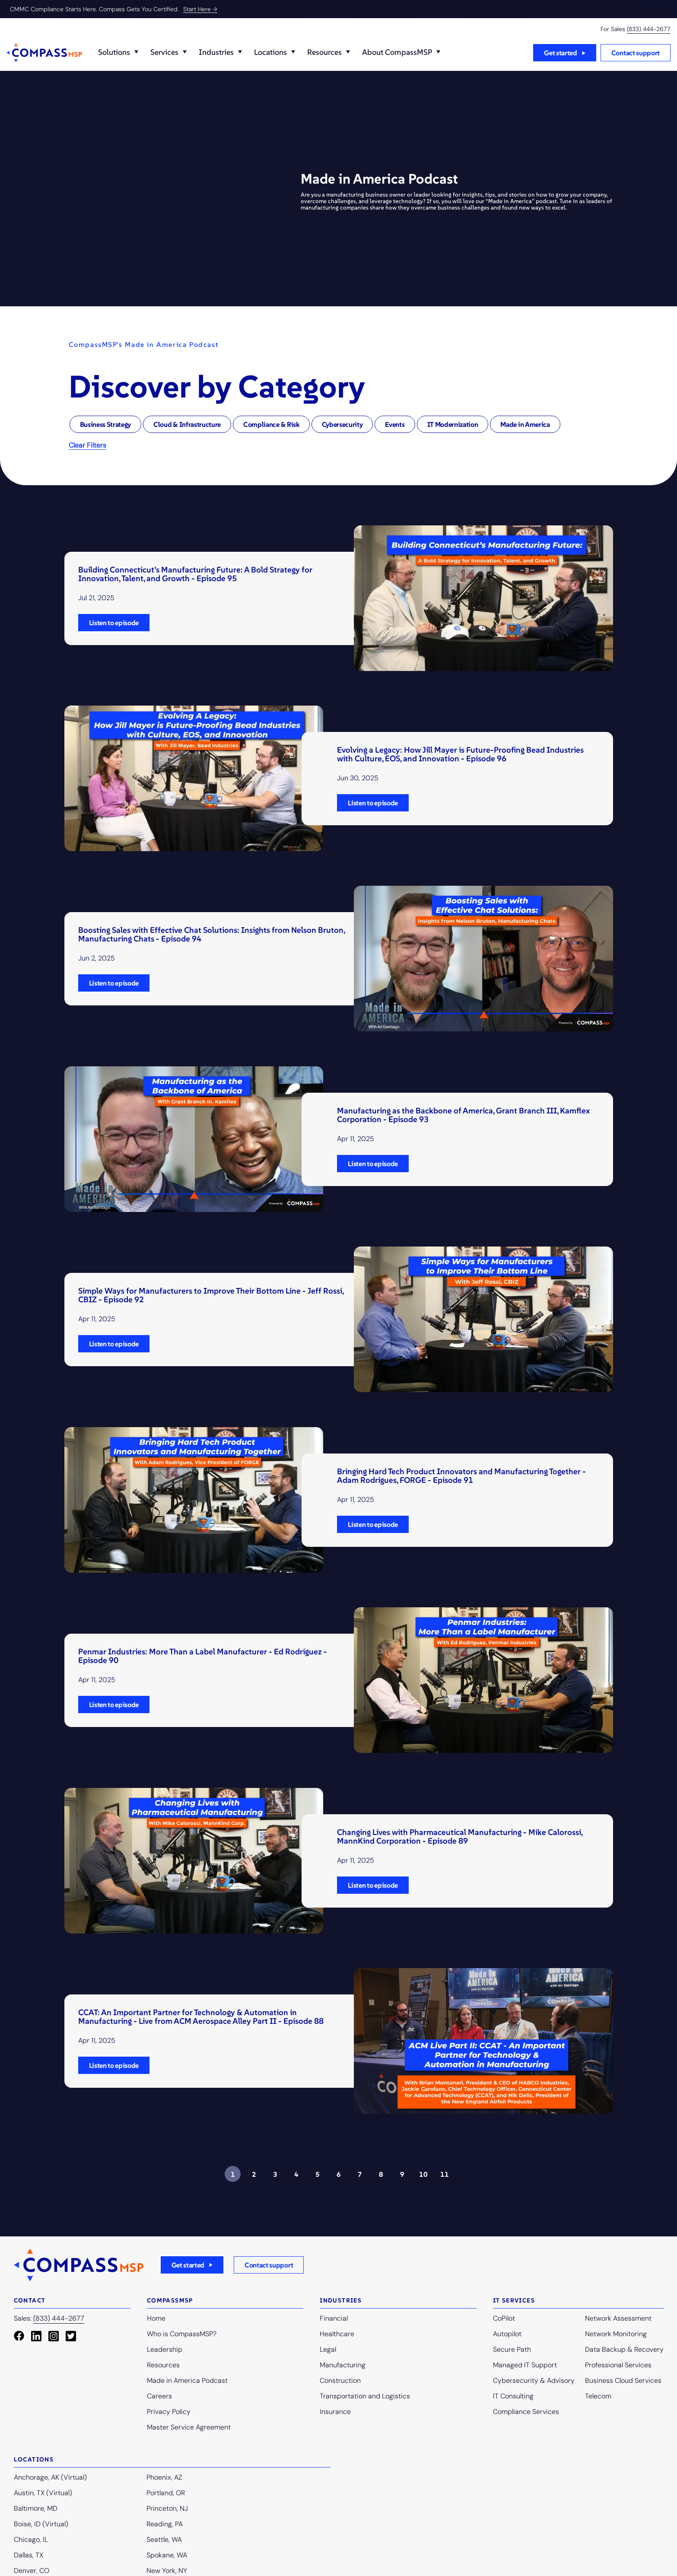  What do you see at coordinates (53, 2336) in the screenshot?
I see `[Instagram Square]` at bounding box center [53, 2336].